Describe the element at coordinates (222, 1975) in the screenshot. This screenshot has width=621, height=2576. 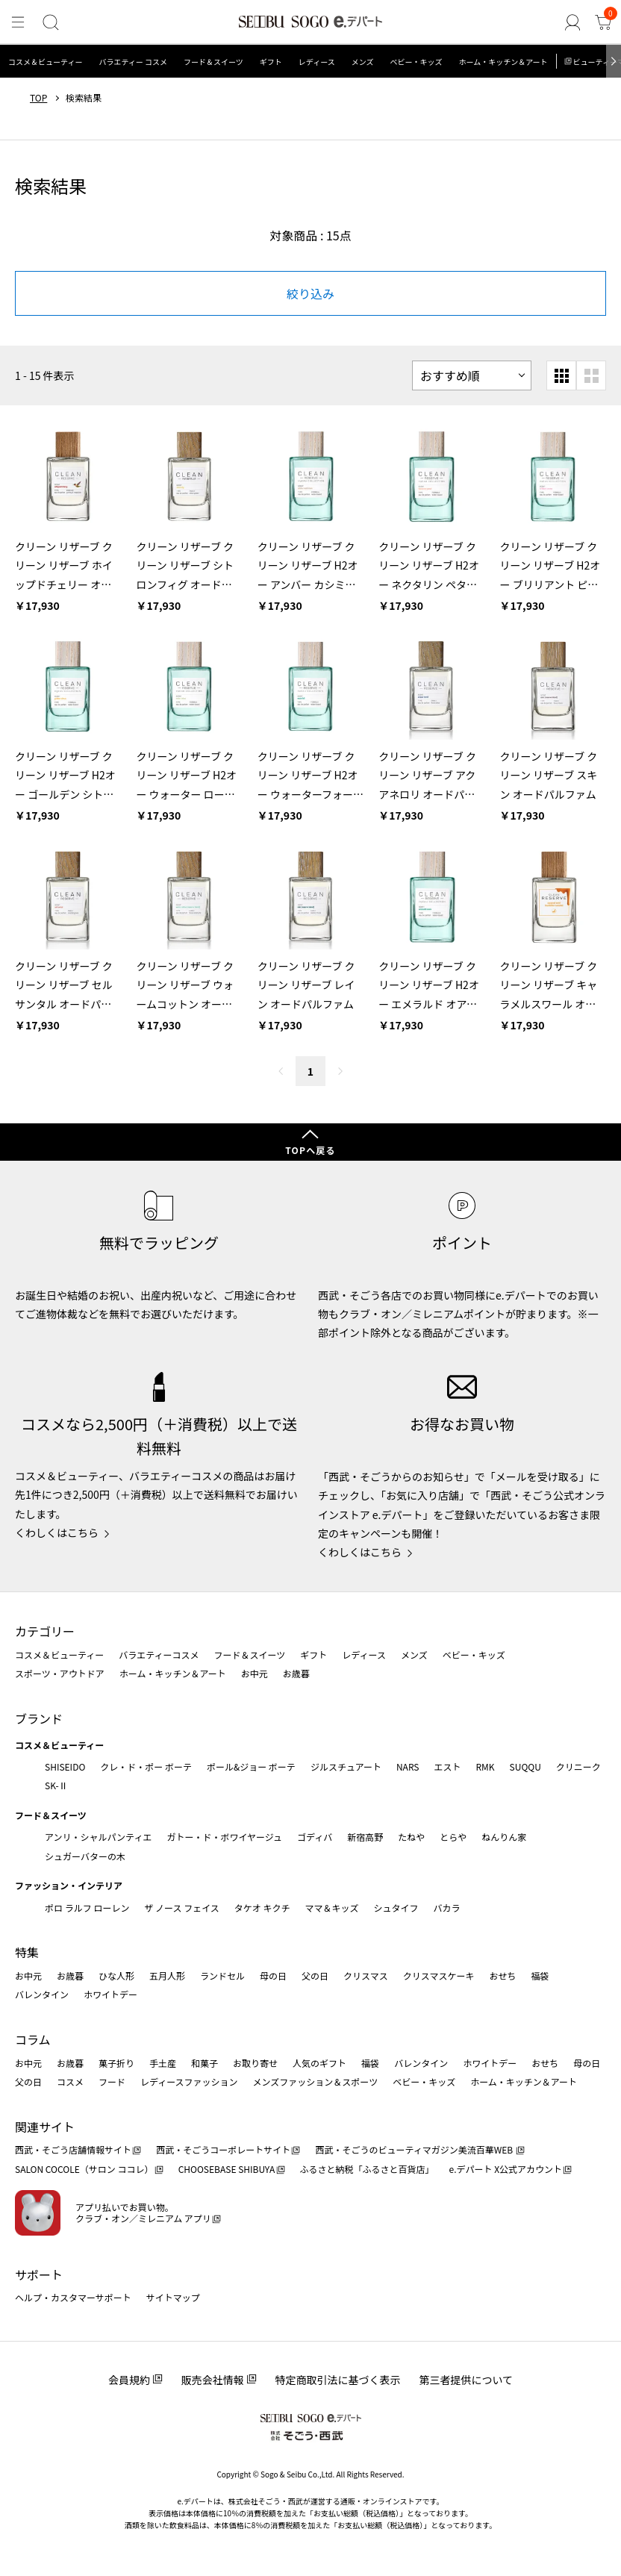
I see `ランドセル` at that location.